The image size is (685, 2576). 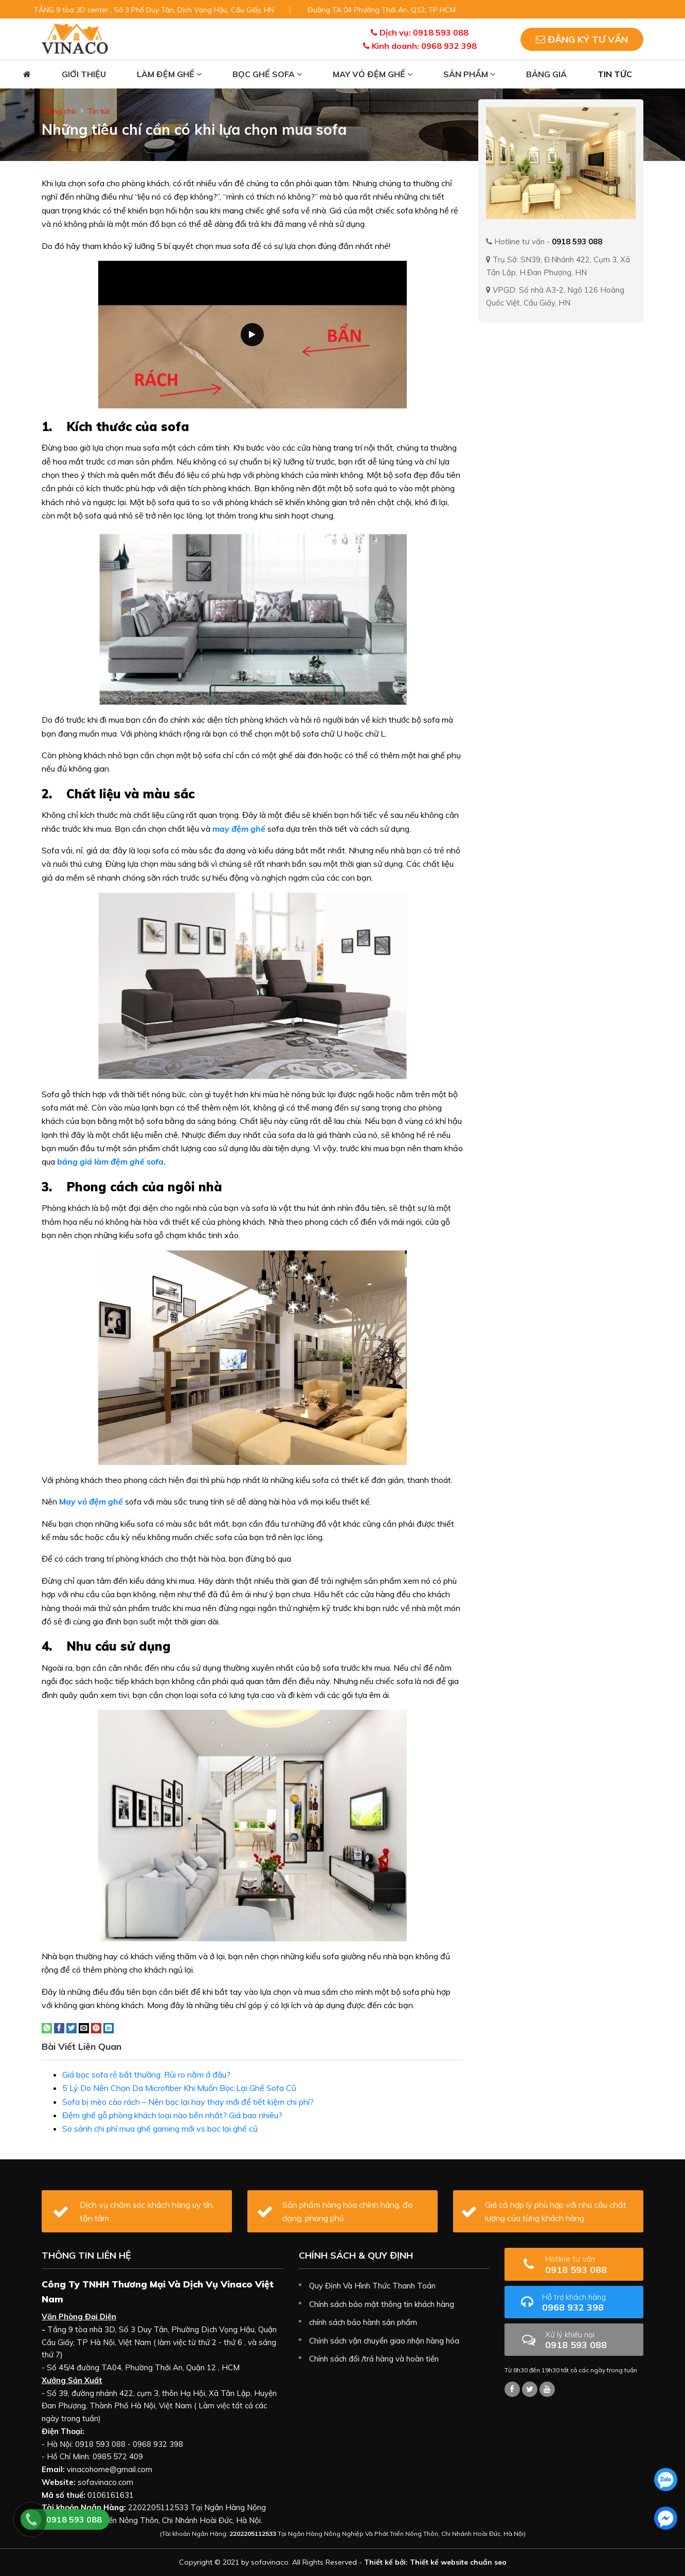 What do you see at coordinates (381, 2304) in the screenshot?
I see `Chính sách bảo mật thông tin khách hàng` at bounding box center [381, 2304].